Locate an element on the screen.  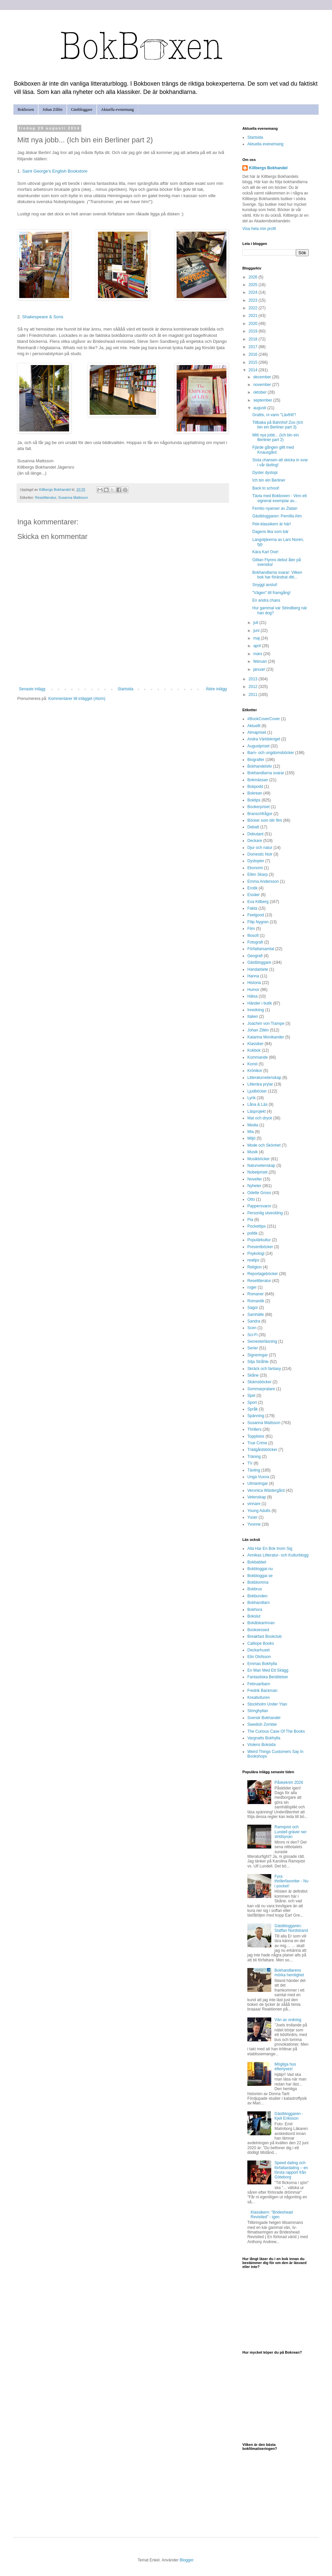
Bokboxen is located at coordinates (26, 109).